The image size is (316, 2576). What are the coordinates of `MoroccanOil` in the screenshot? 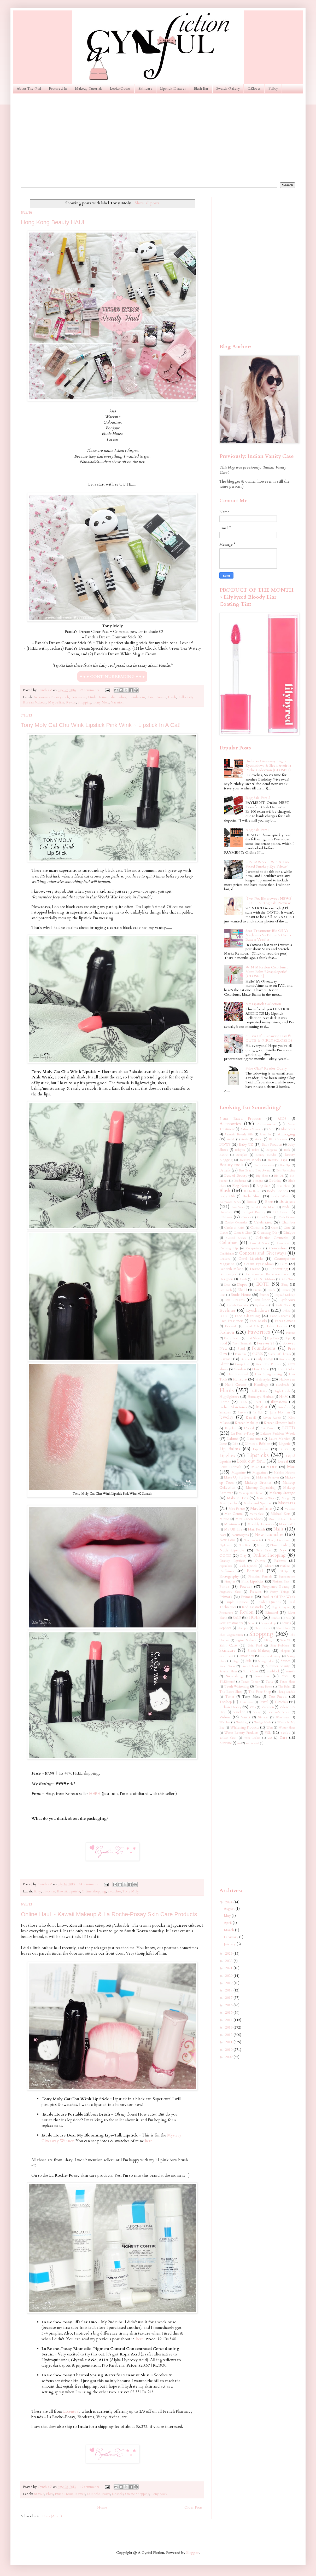 It's located at (287, 1524).